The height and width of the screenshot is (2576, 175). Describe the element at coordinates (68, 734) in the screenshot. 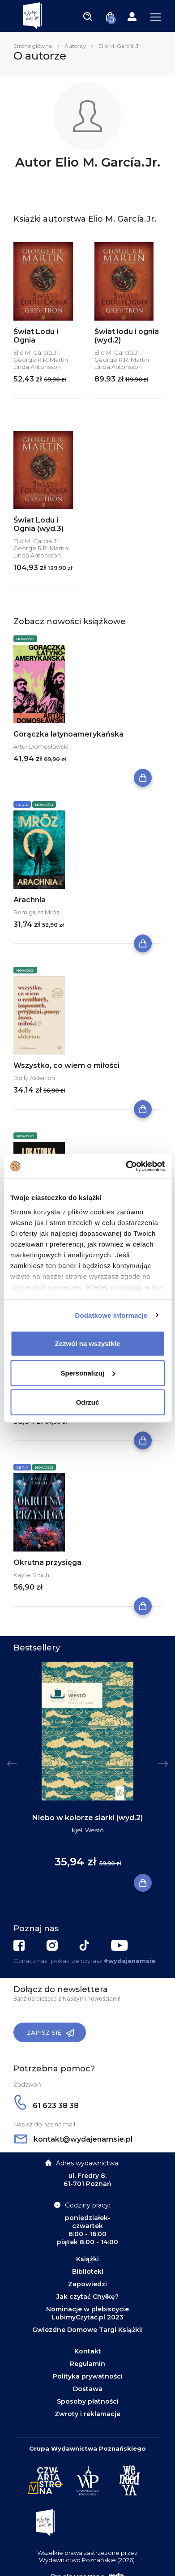

I see `Gorączka latynoamerykańska` at that location.